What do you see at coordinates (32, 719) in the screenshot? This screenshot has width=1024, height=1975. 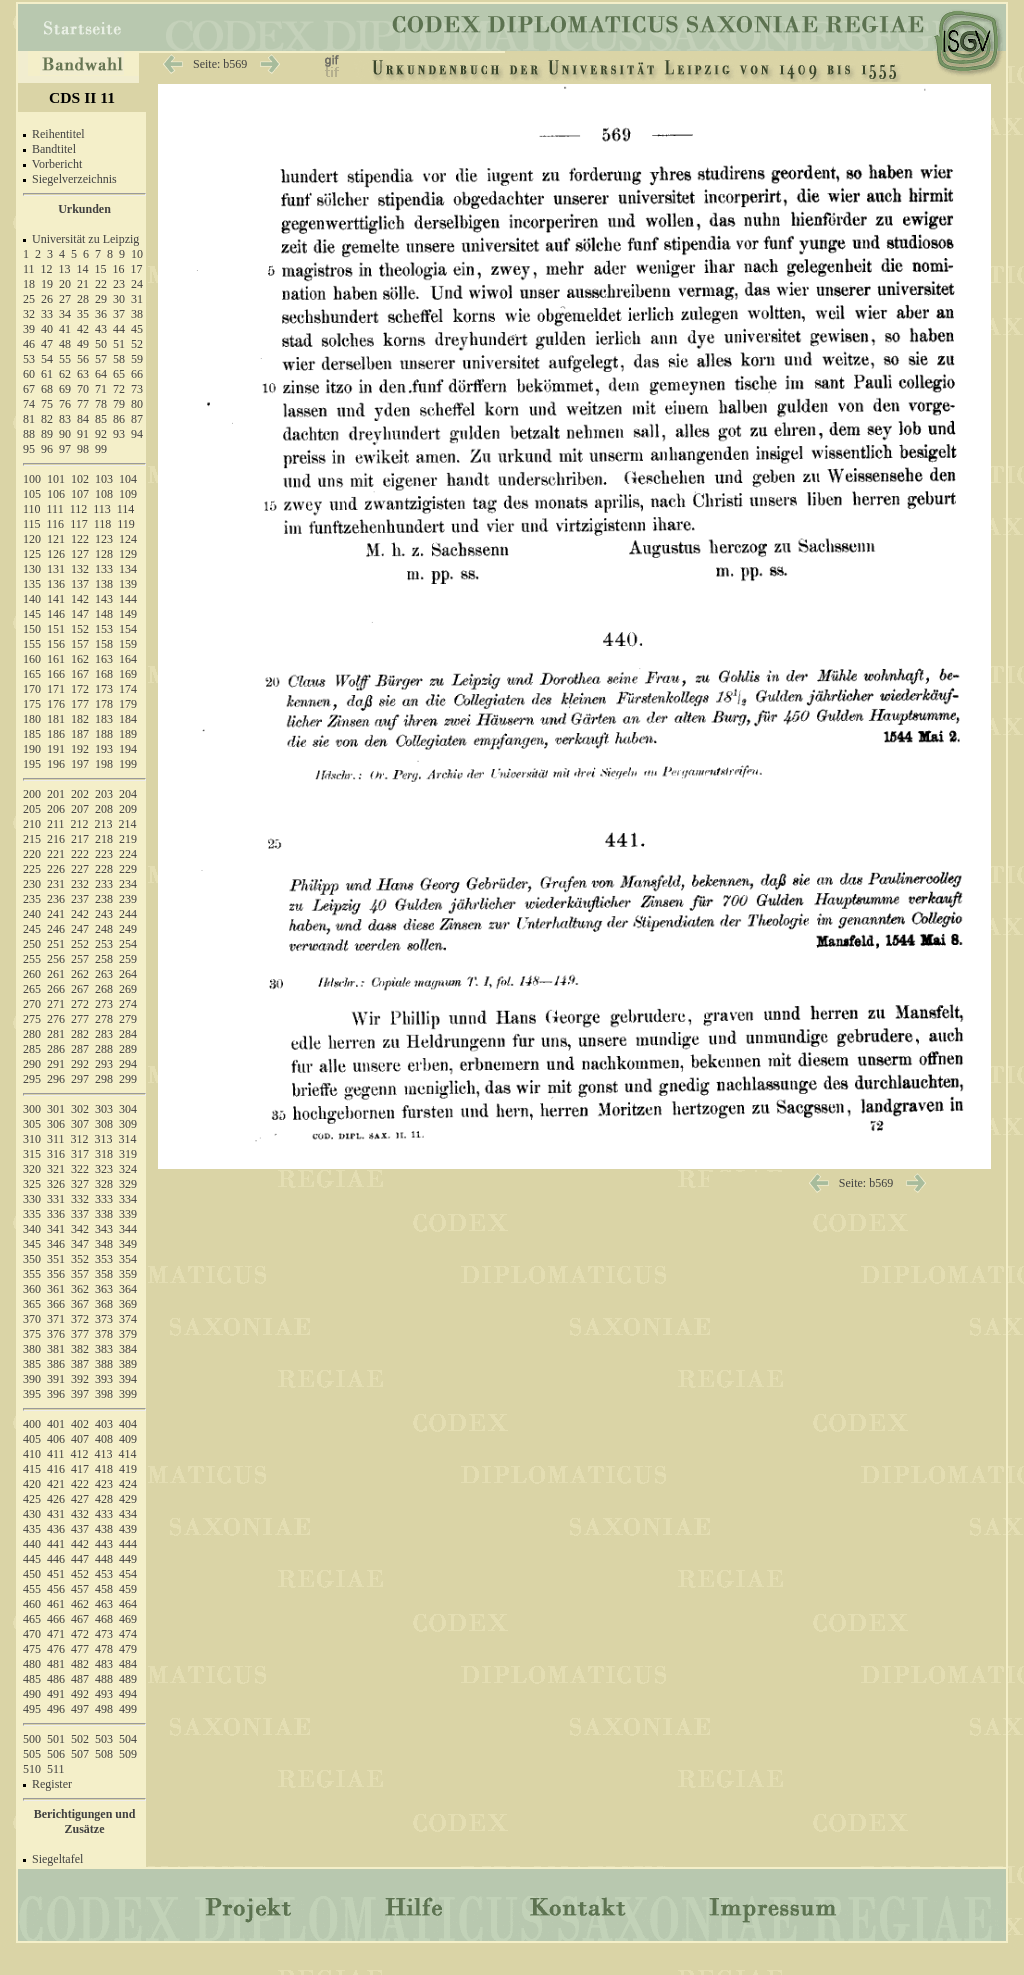 I see `180` at bounding box center [32, 719].